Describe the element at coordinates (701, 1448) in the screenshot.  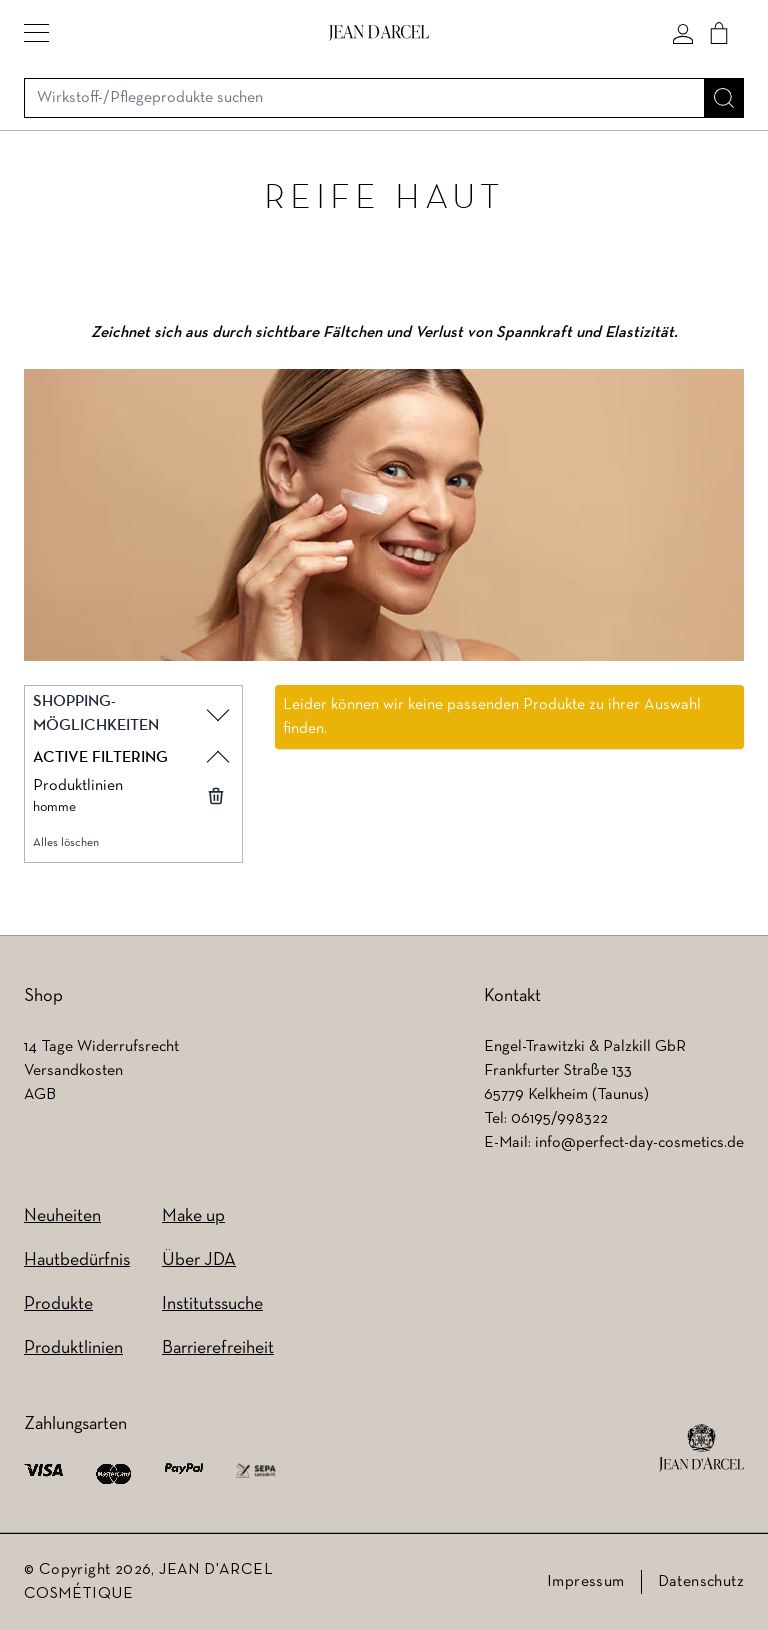
I see `[footer logo]` at that location.